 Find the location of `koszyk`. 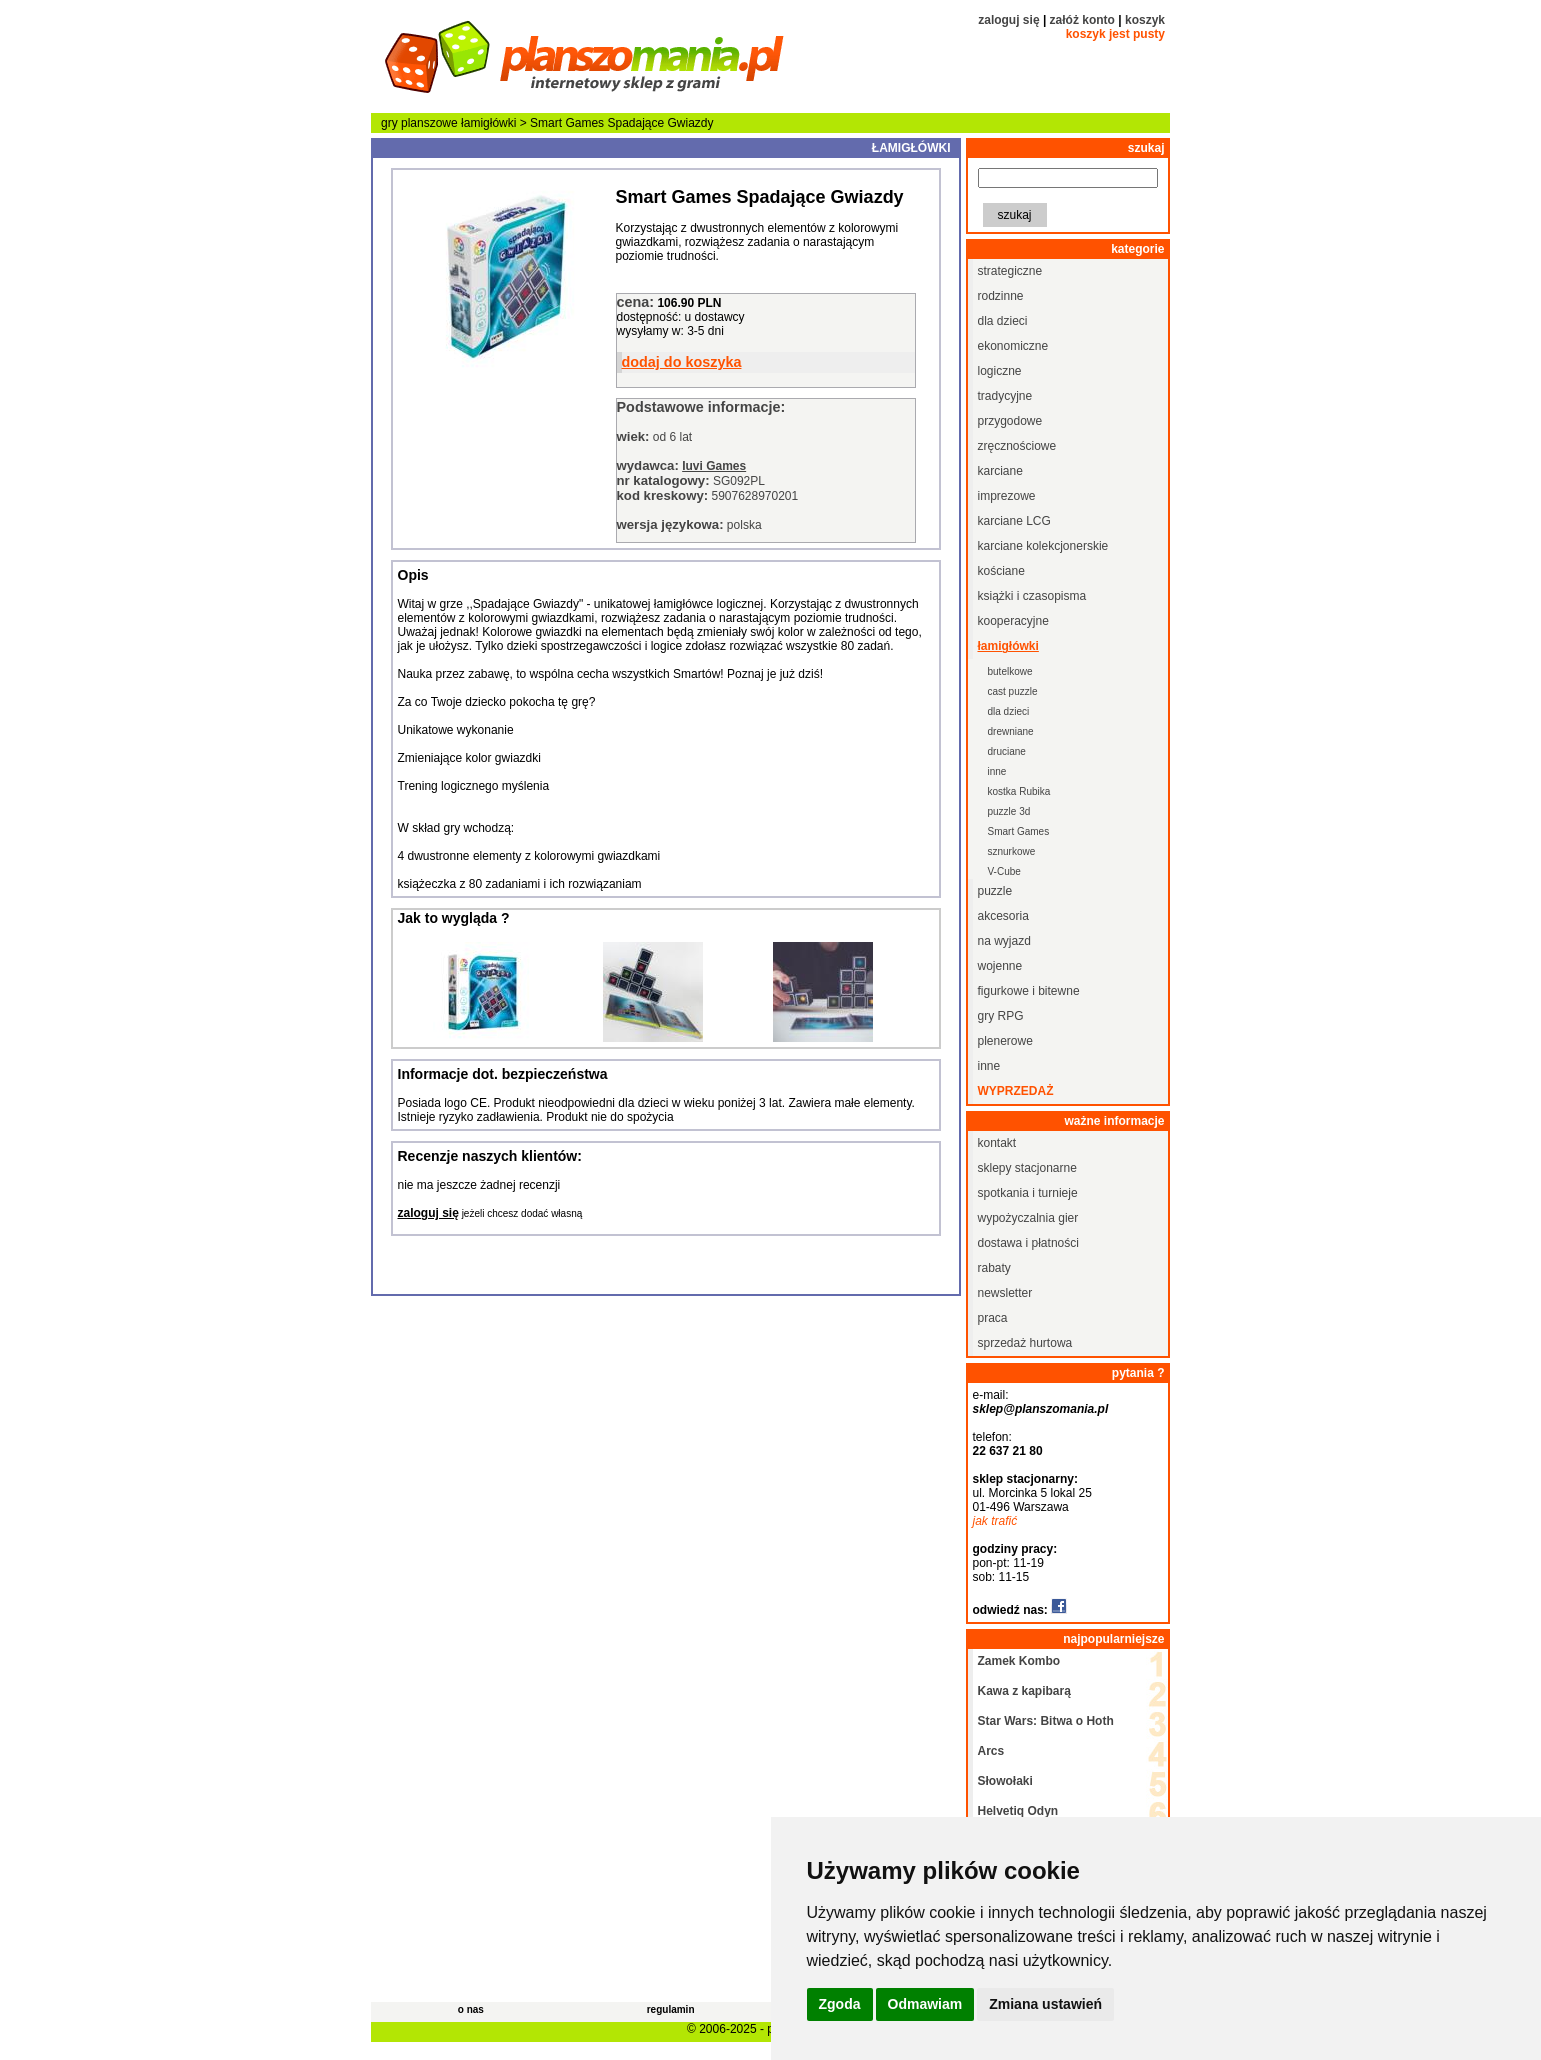

koszyk is located at coordinates (1145, 20).